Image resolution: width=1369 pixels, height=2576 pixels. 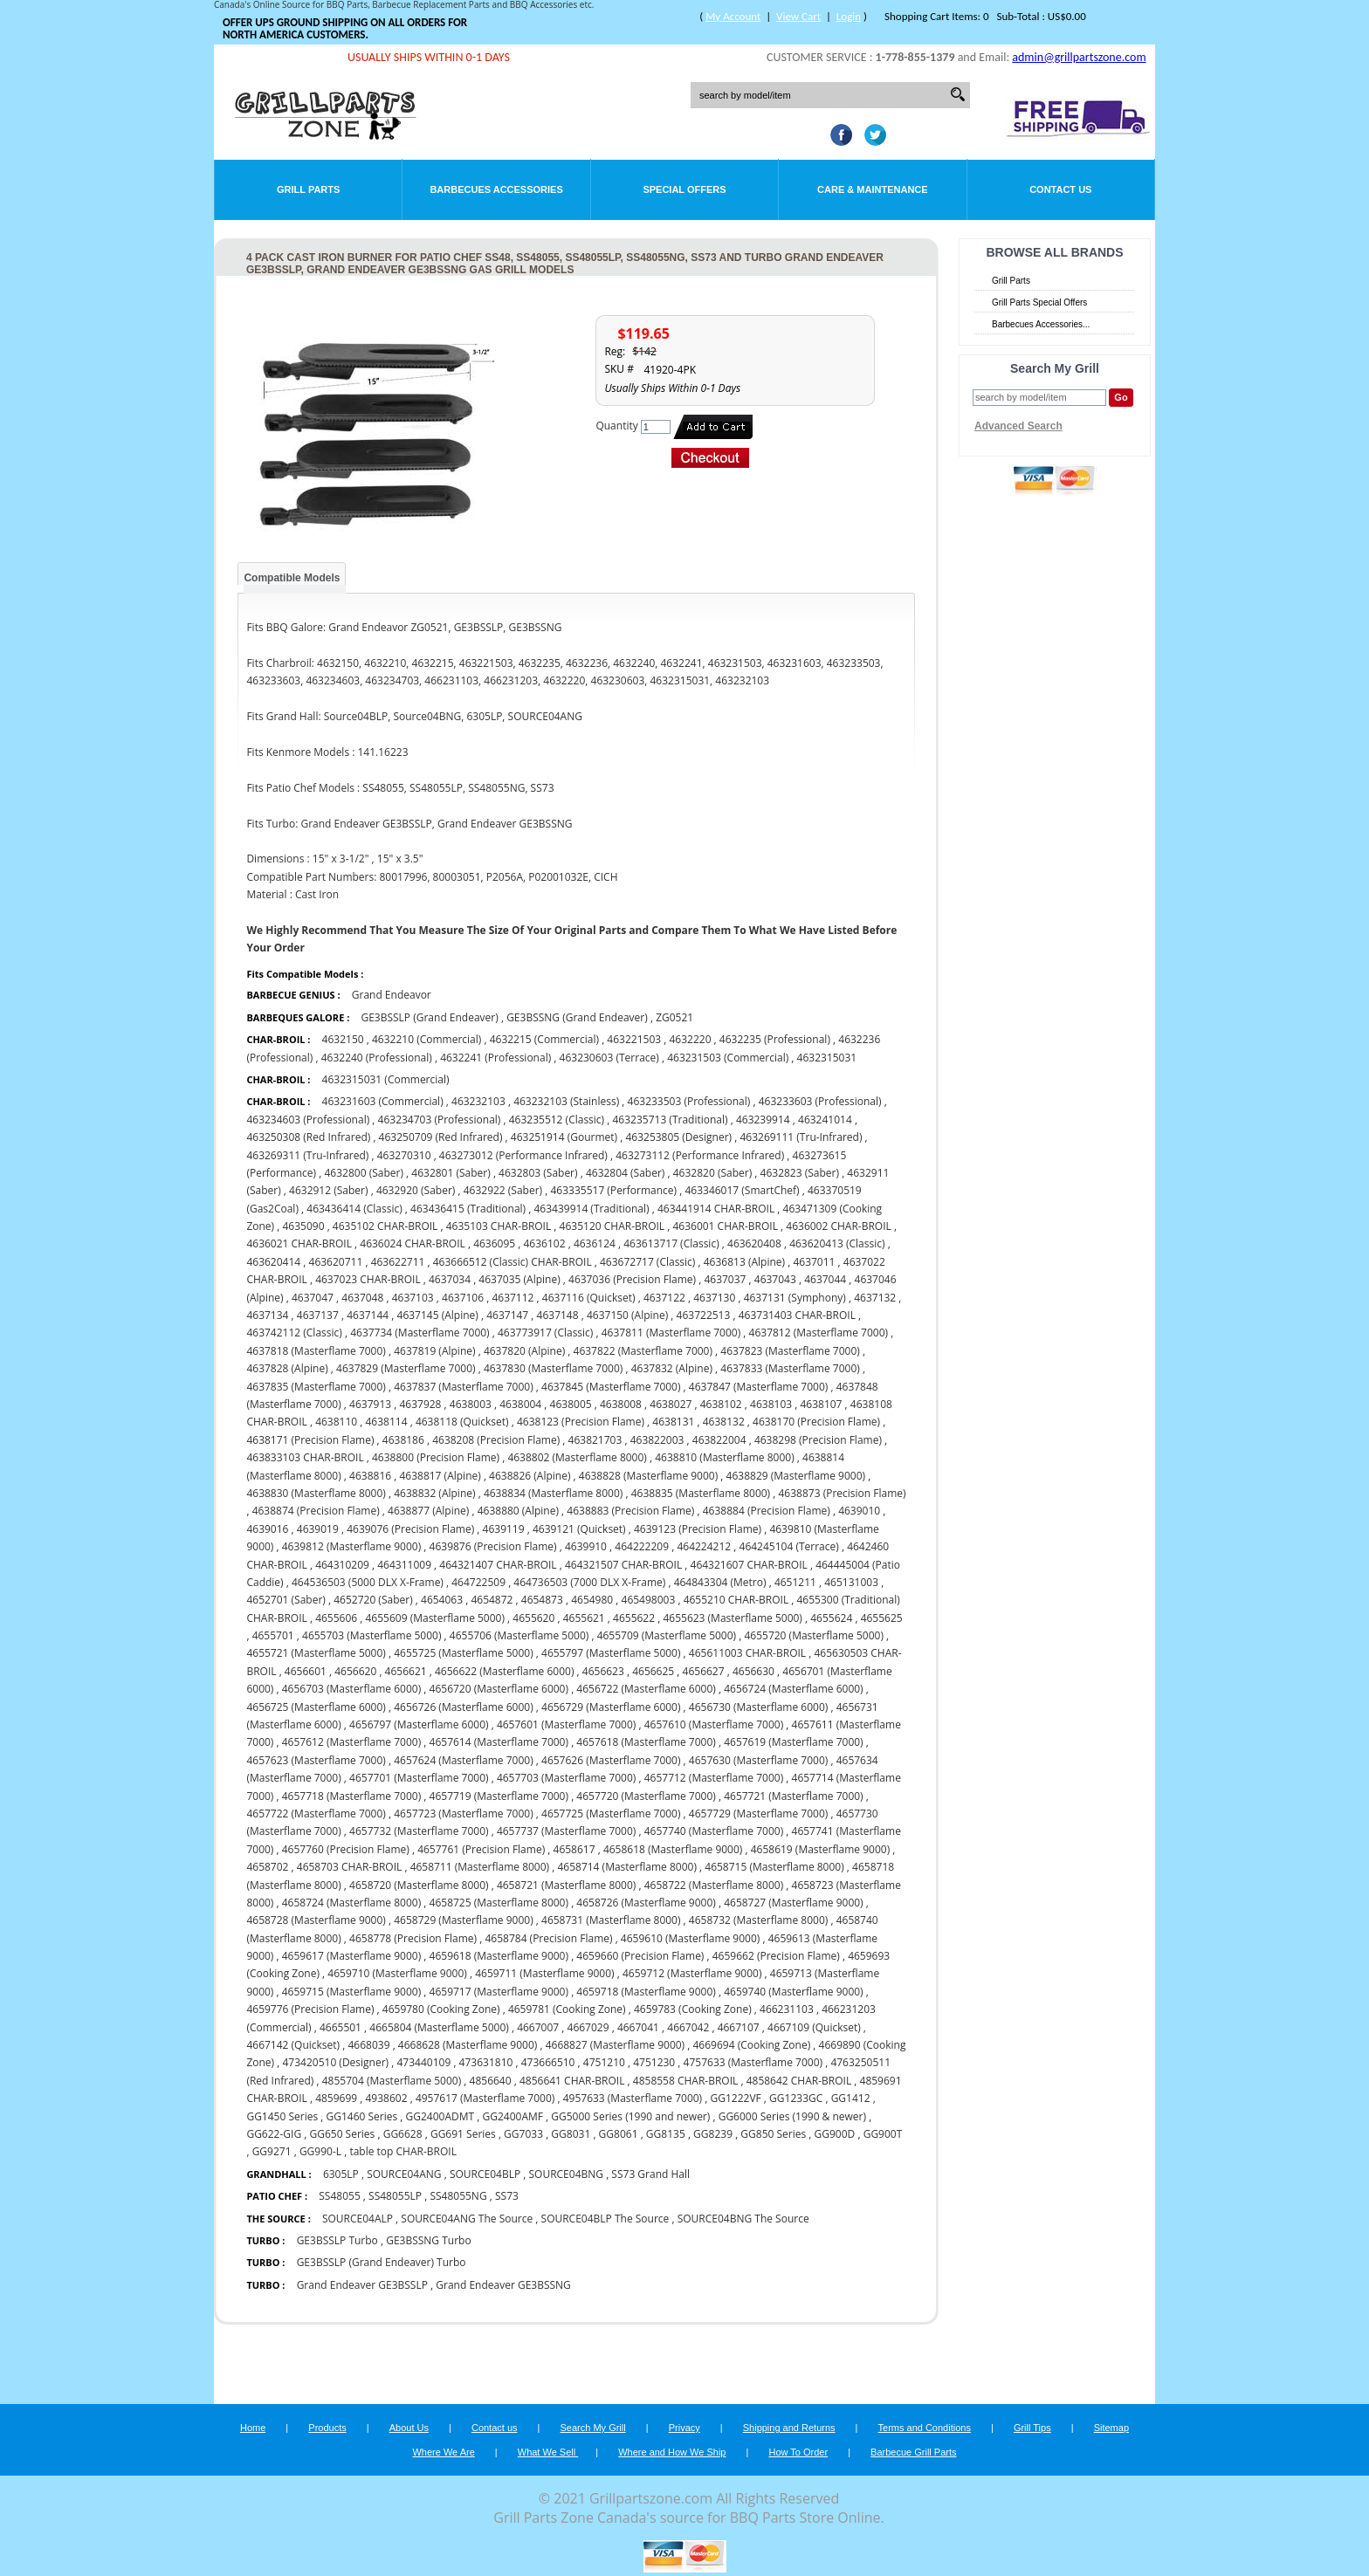 What do you see at coordinates (609, 1057) in the screenshot?
I see `463230603 (Terrace)` at bounding box center [609, 1057].